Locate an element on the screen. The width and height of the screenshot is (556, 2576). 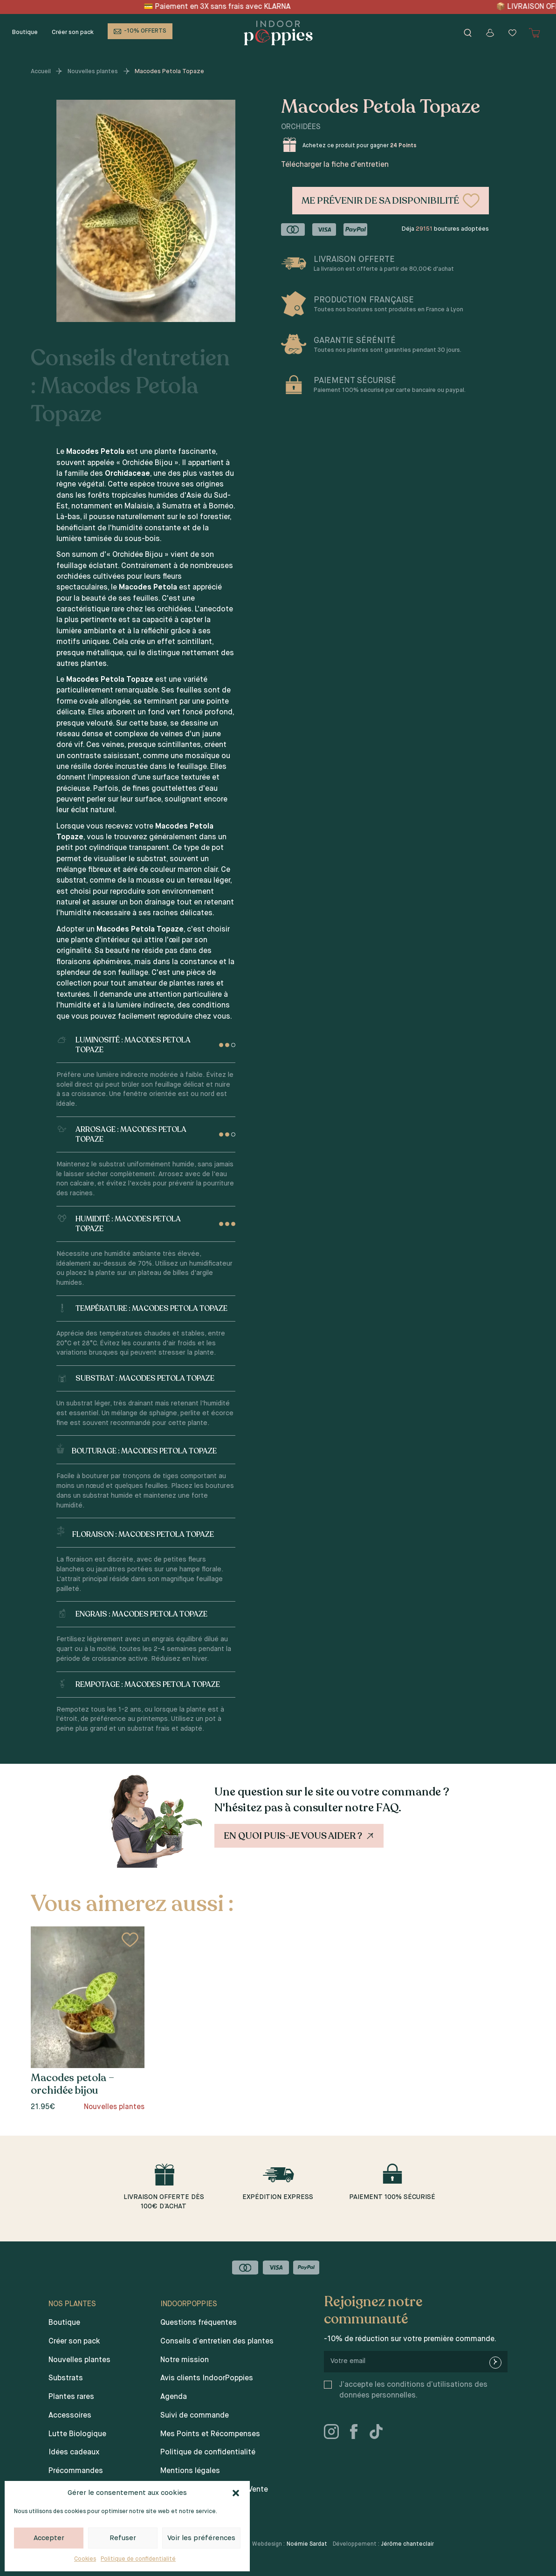
Avis clients IndoorPoppies is located at coordinates (206, 2378).